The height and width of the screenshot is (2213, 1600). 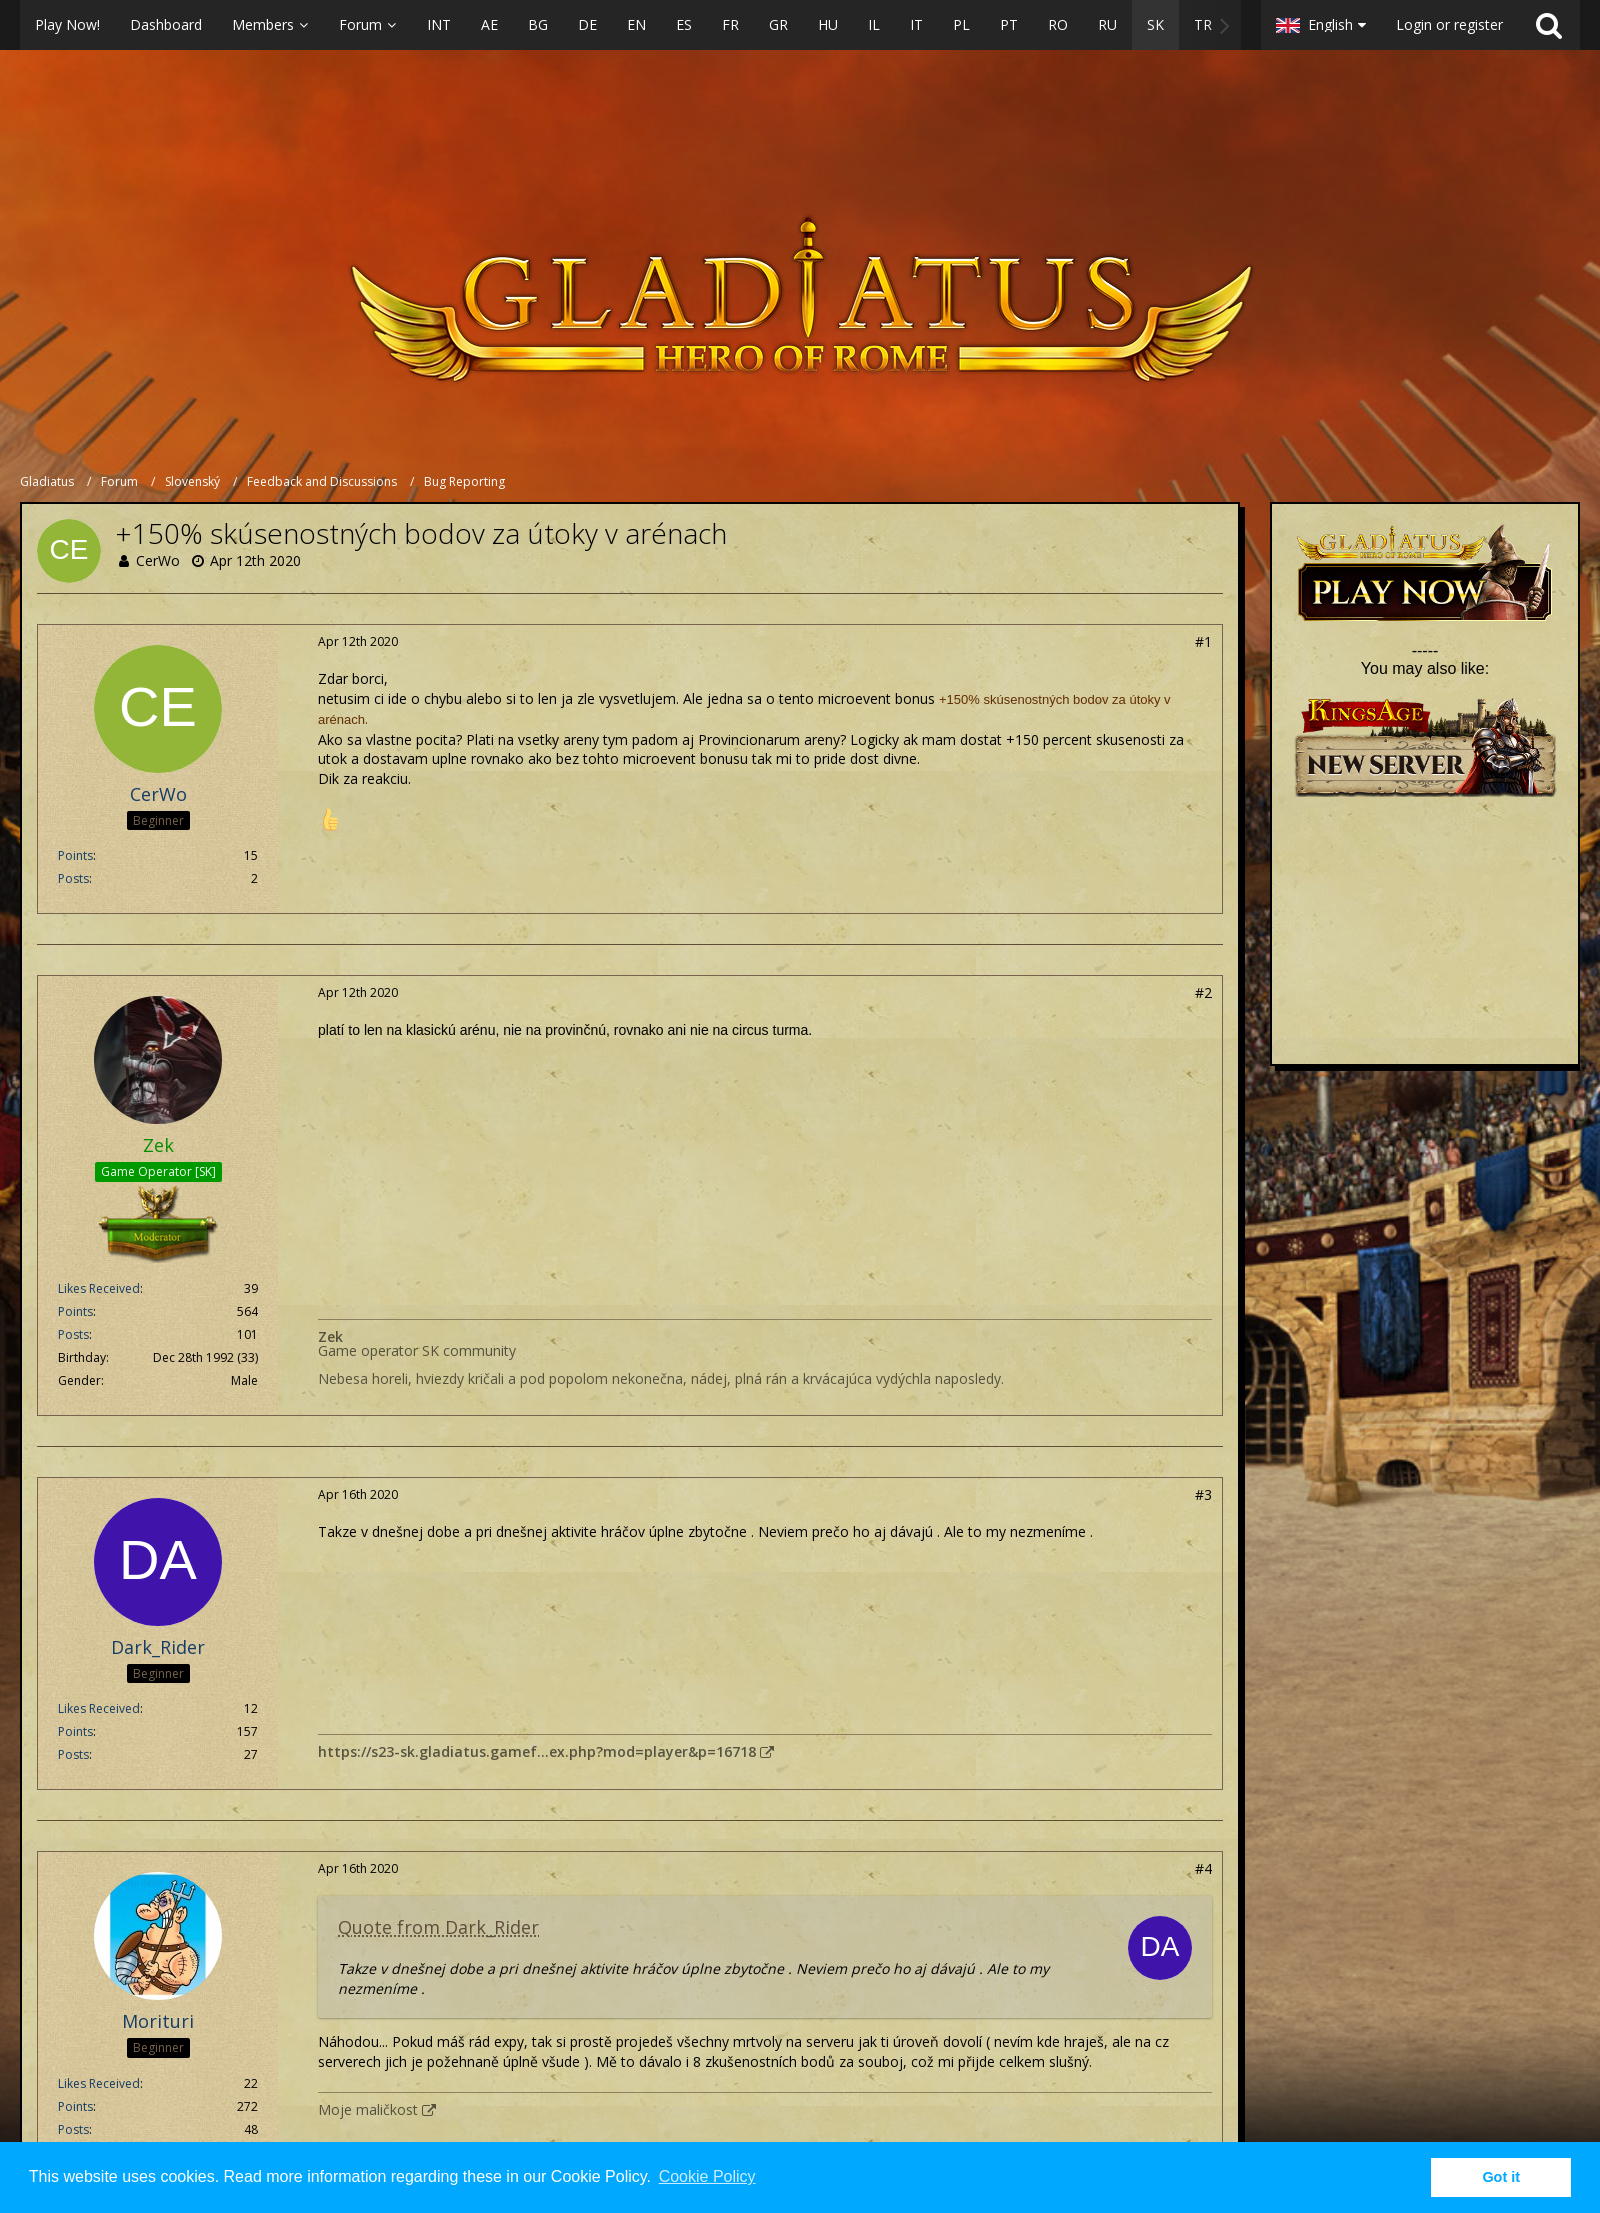 What do you see at coordinates (75, 855) in the screenshot?
I see `Points` at bounding box center [75, 855].